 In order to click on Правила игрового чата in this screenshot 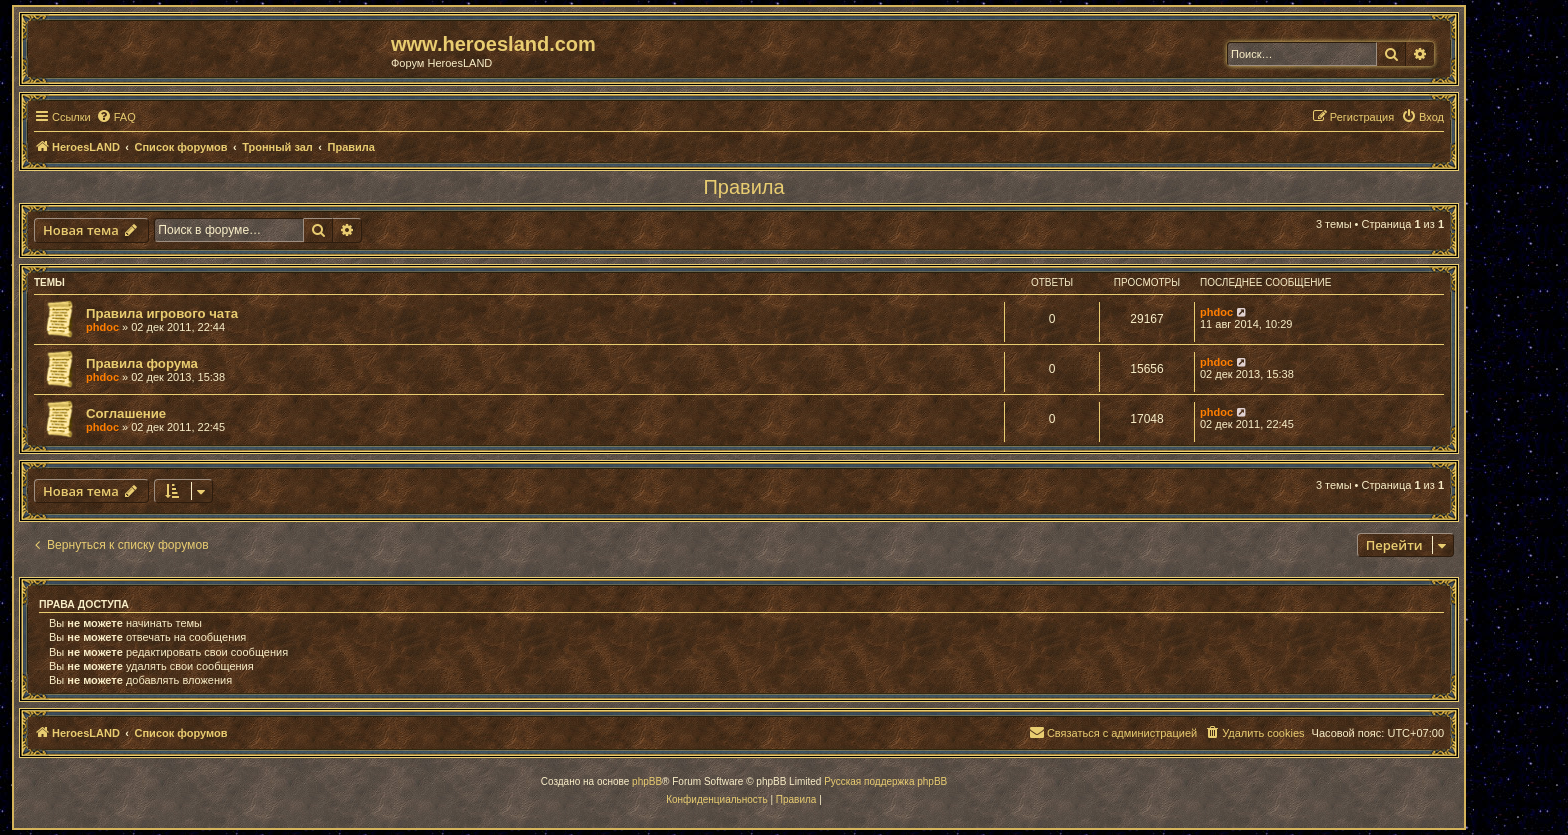, I will do `click(162, 313)`.